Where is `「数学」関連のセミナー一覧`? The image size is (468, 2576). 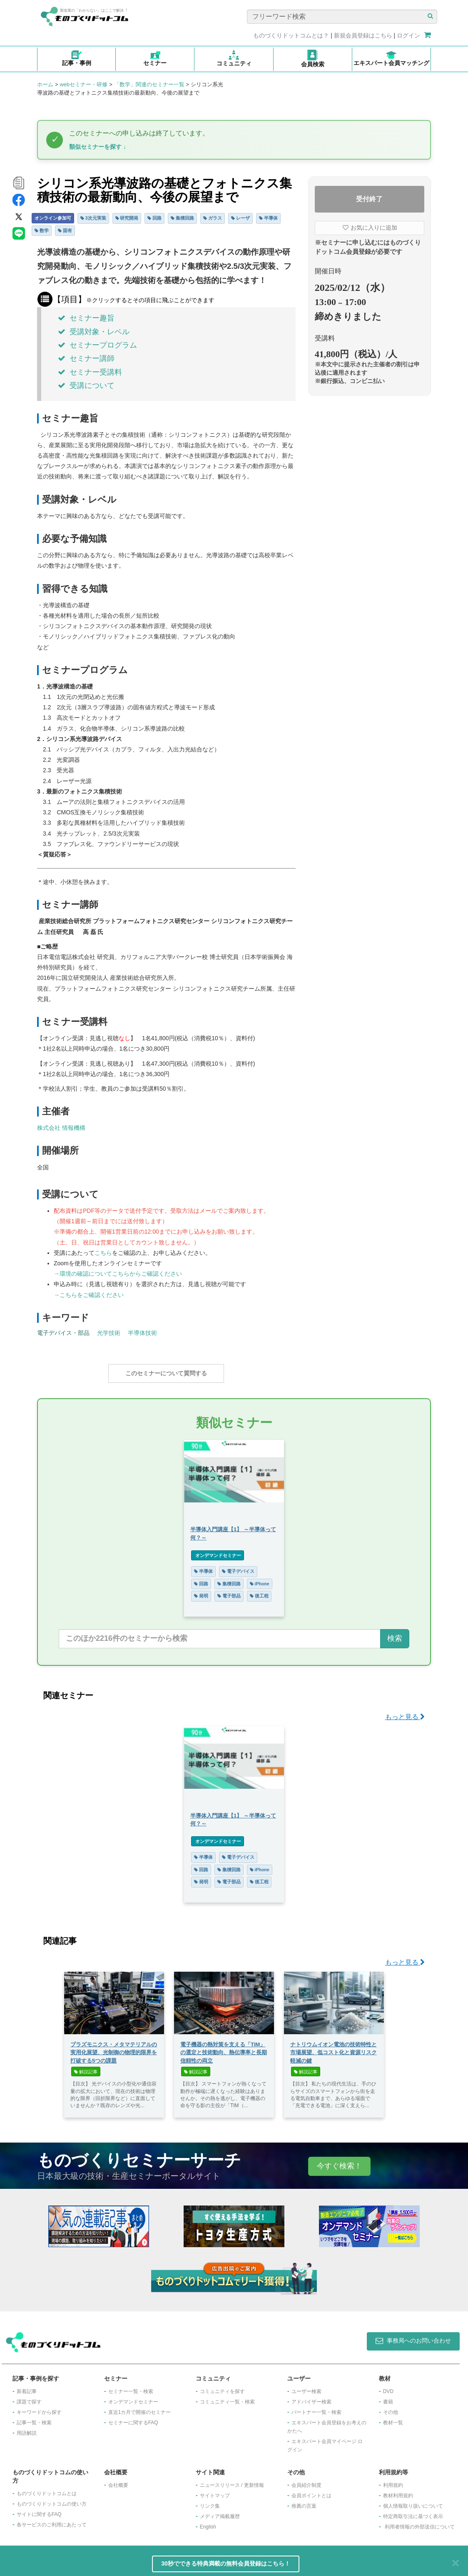 「数学」関連のセミナー一覧 is located at coordinates (149, 84).